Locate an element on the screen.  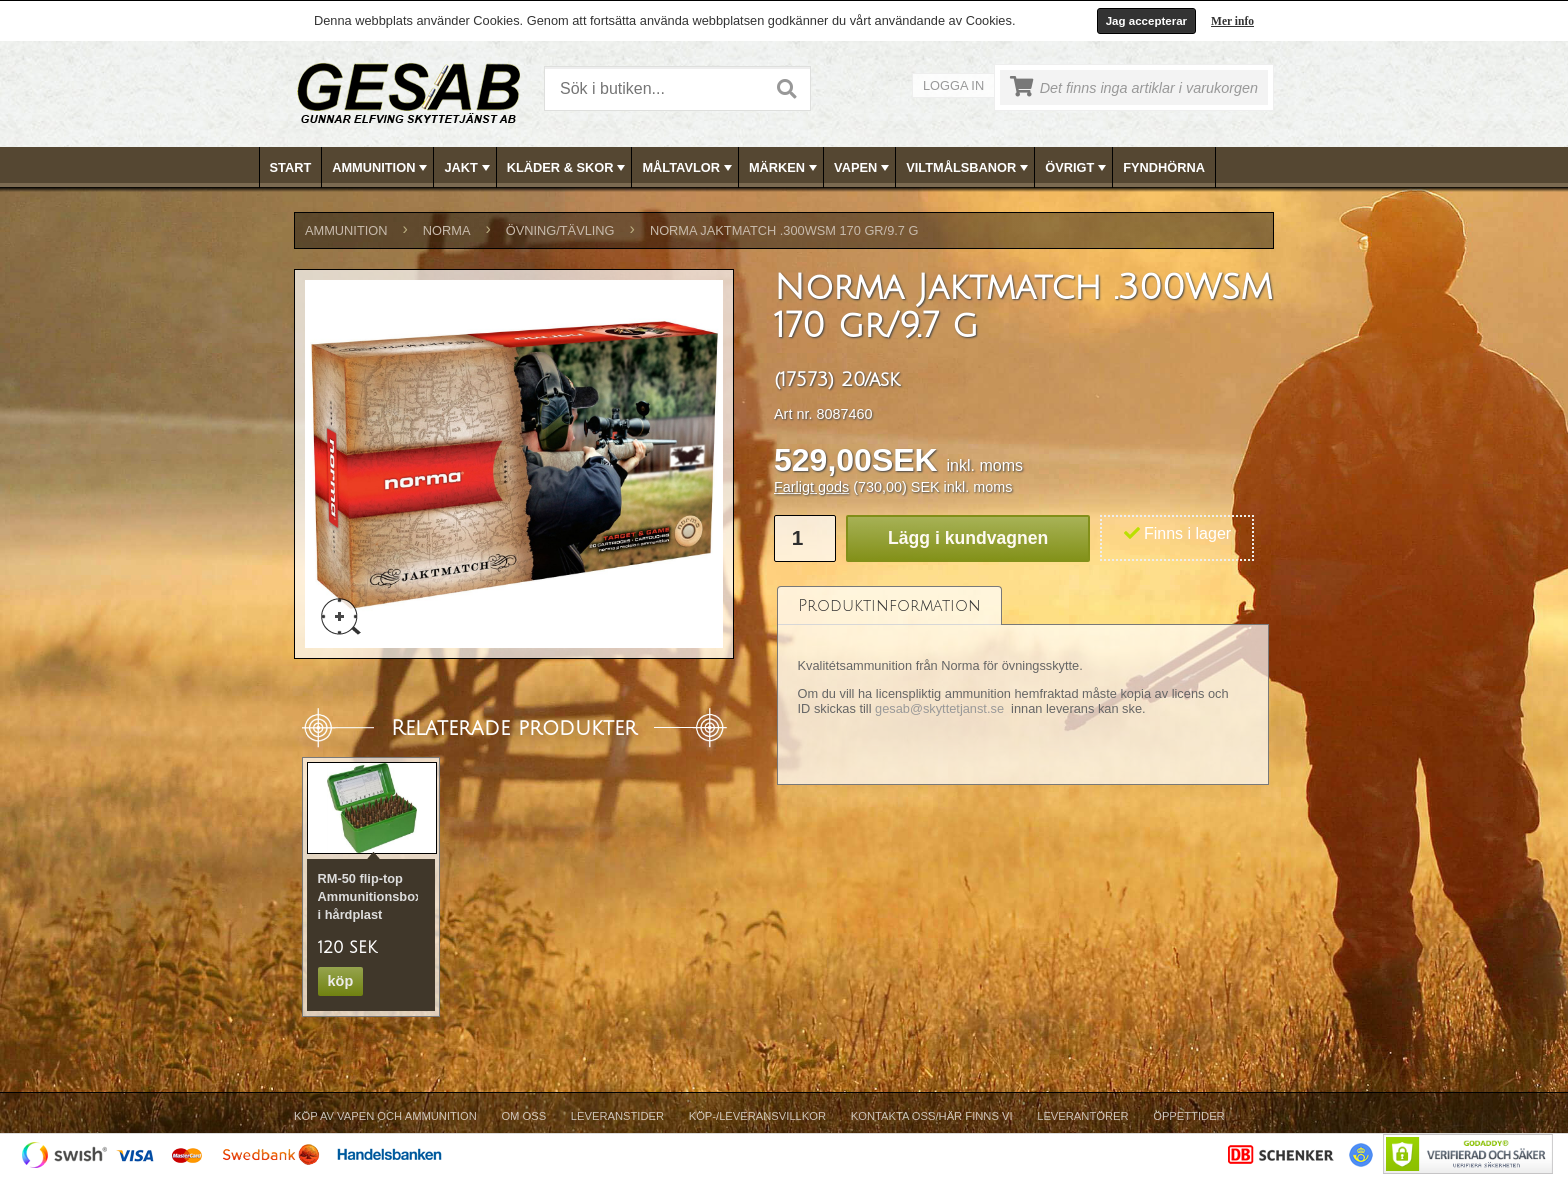
KLÄDER & SKOR is located at coordinates (568, 168).